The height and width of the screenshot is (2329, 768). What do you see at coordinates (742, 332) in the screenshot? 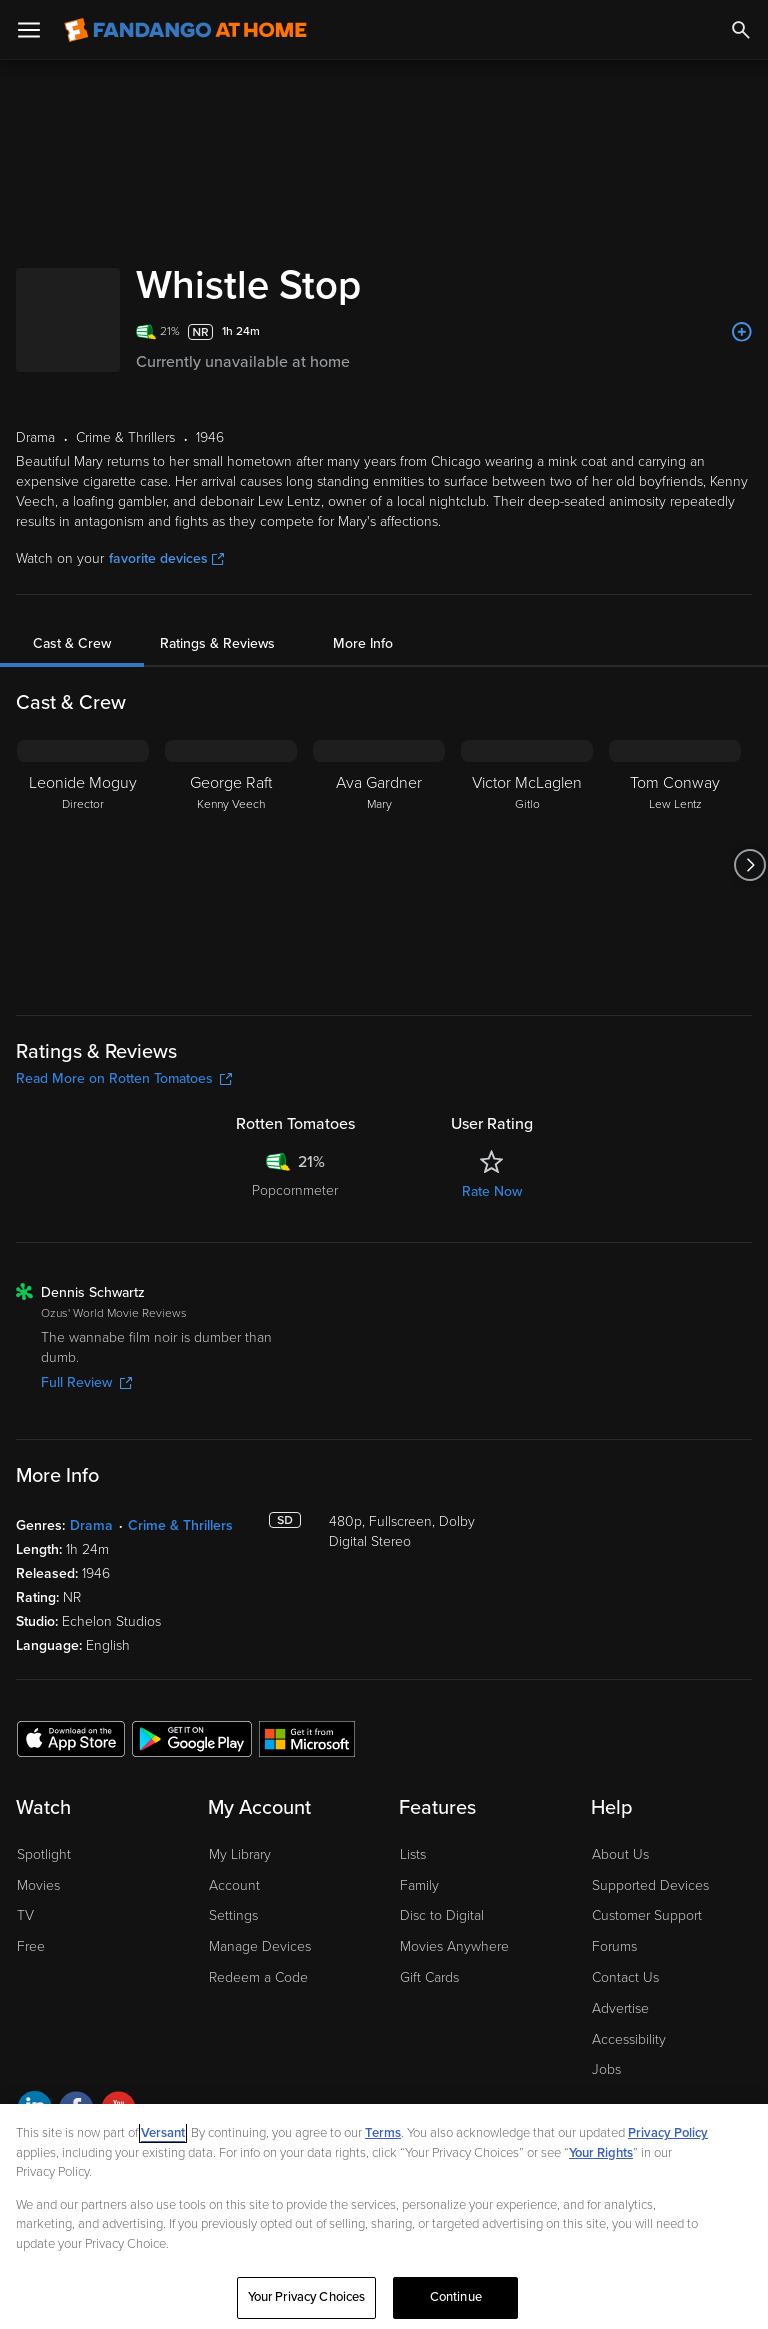
I see `[Add to List]` at bounding box center [742, 332].